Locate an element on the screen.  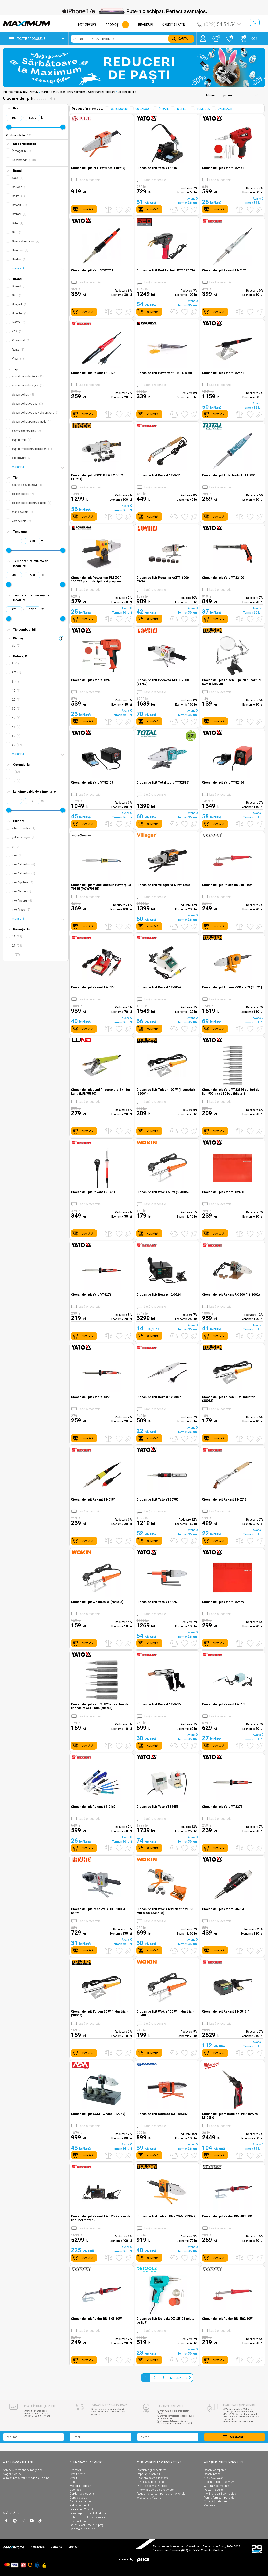
Abonare is located at coordinates (237, 2437).